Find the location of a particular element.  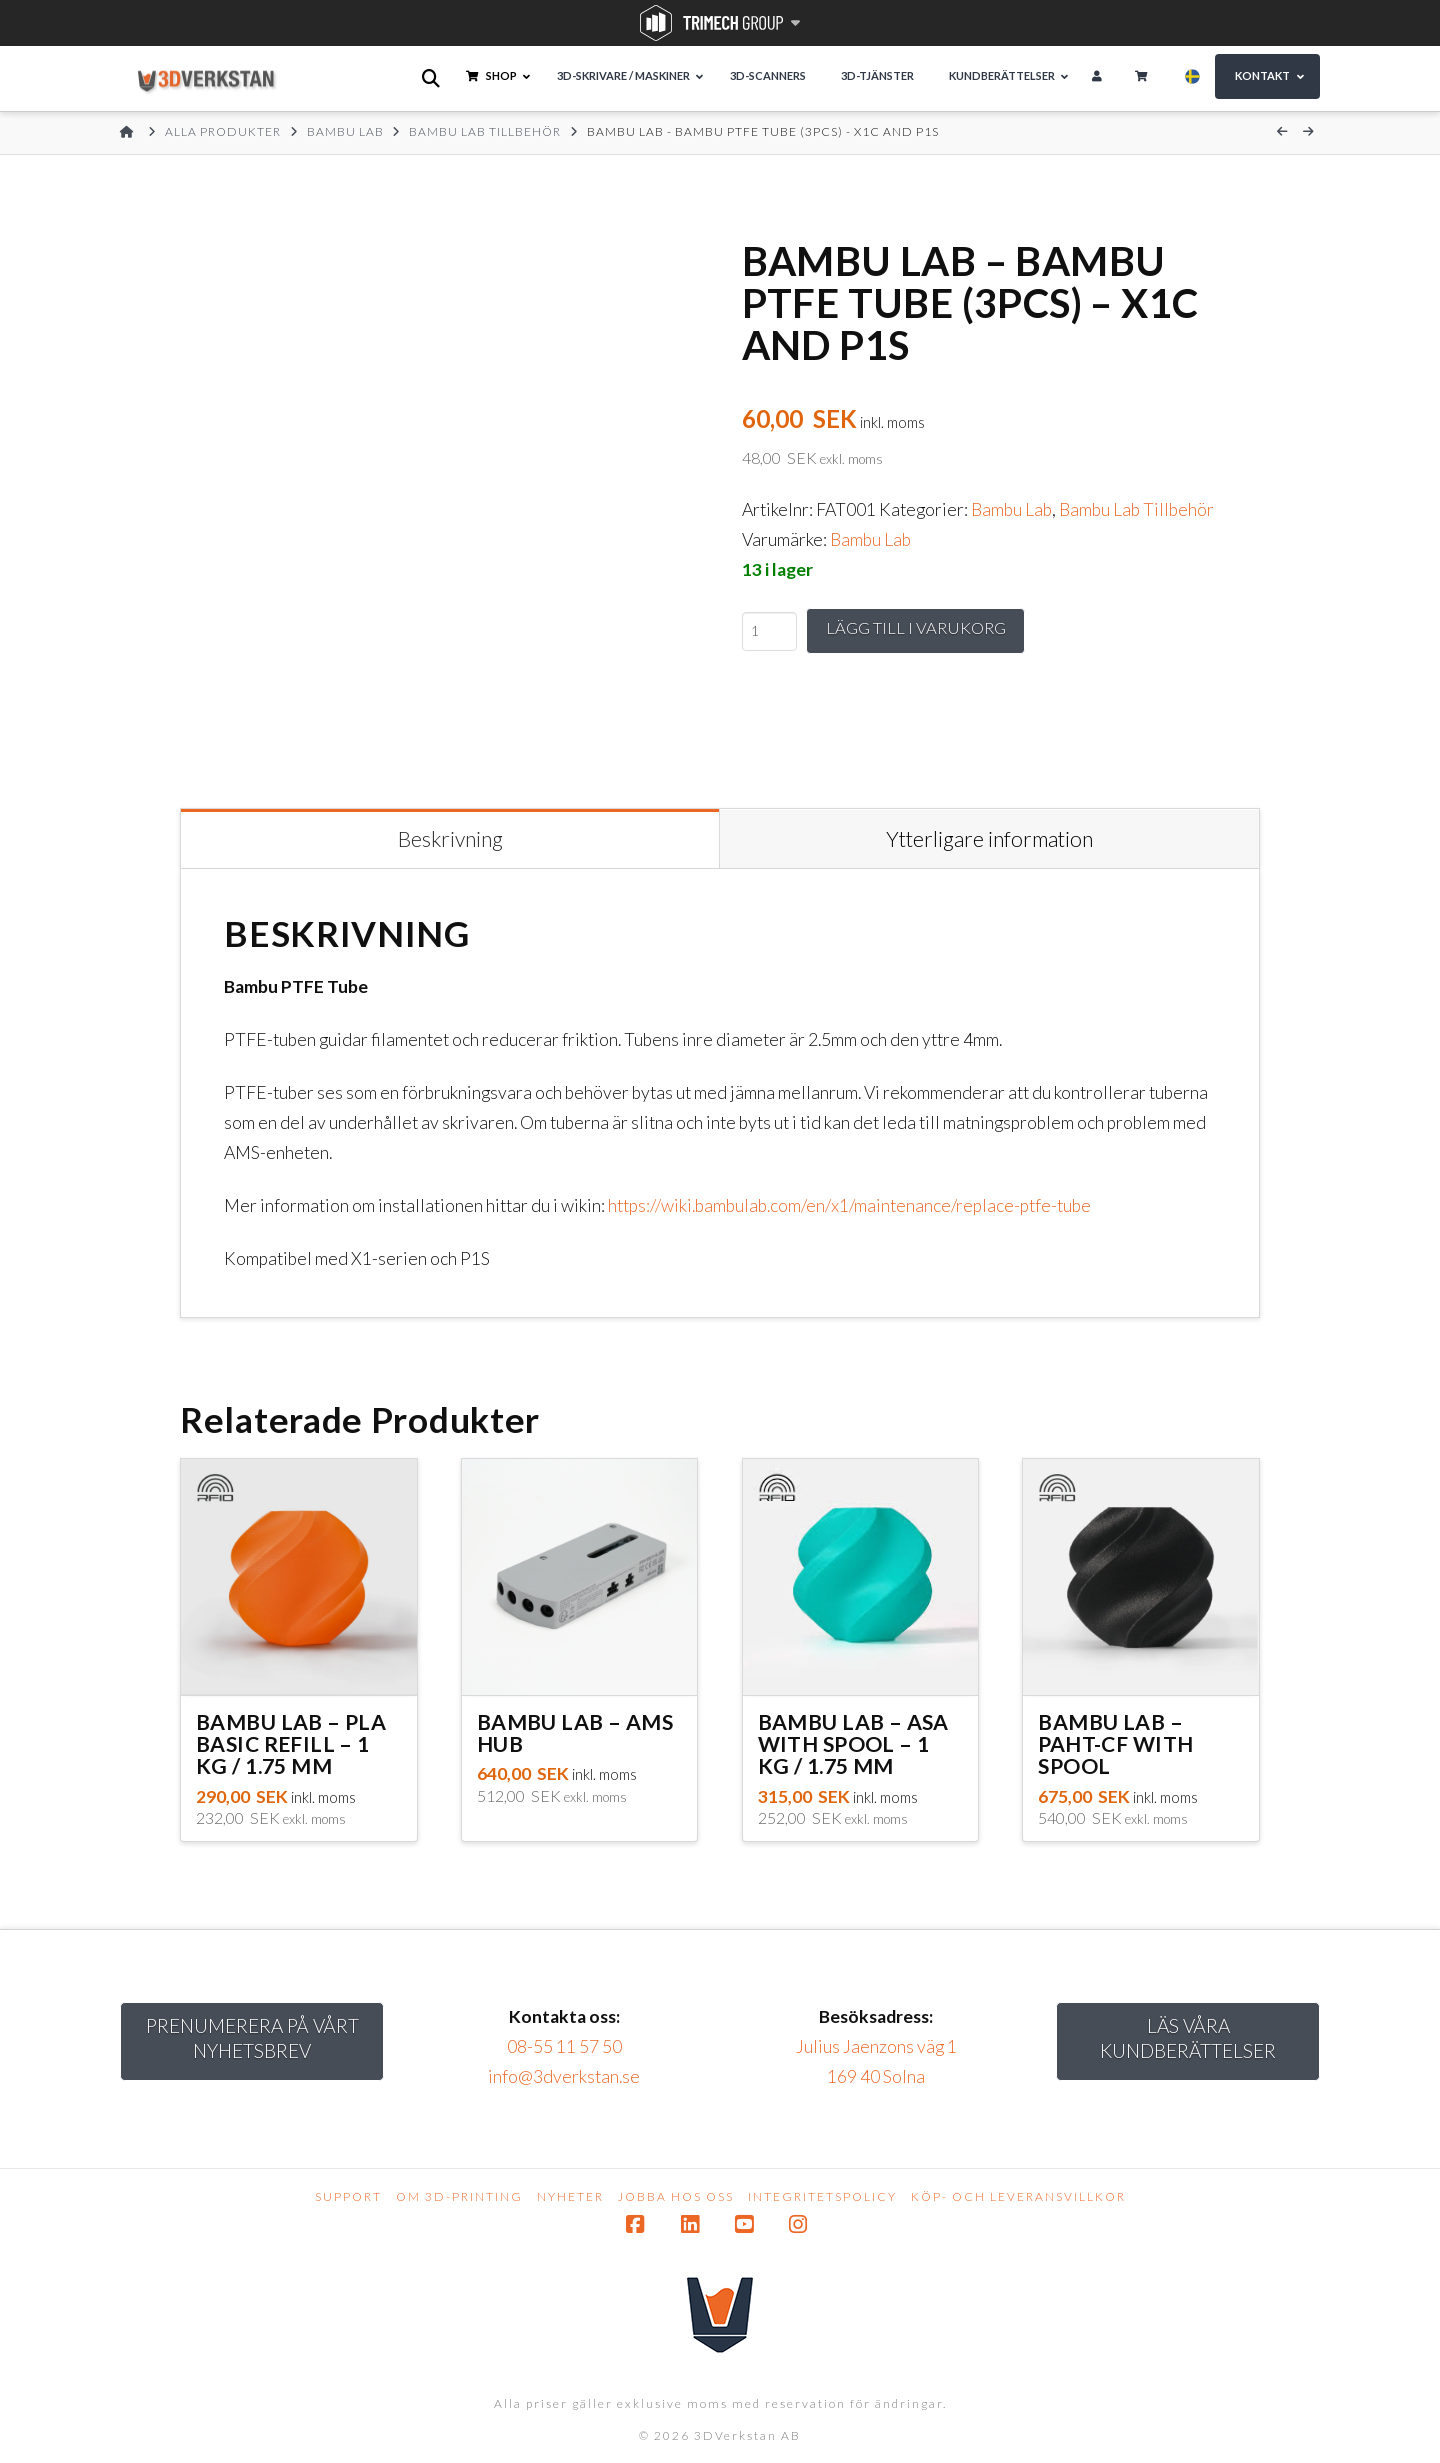

[Produktantal] is located at coordinates (770, 632).